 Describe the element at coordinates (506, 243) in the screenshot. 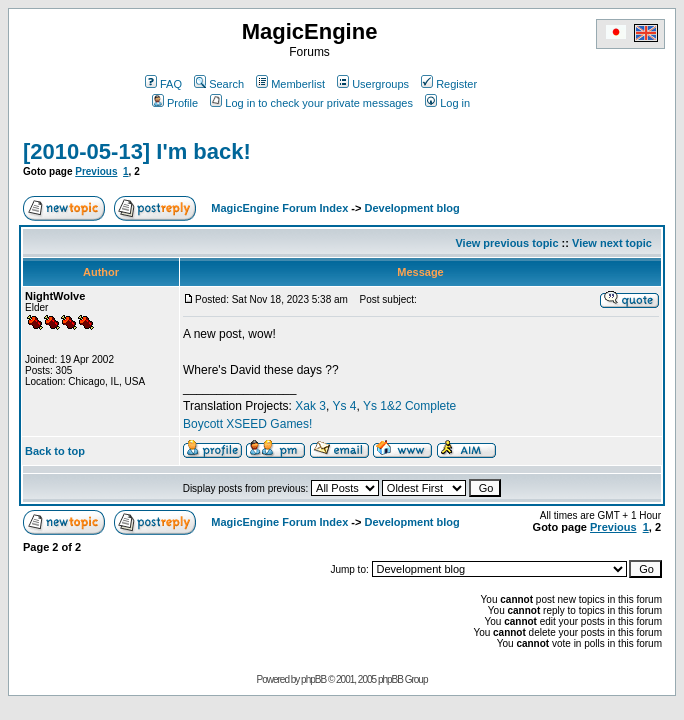

I see `View previous topic` at that location.